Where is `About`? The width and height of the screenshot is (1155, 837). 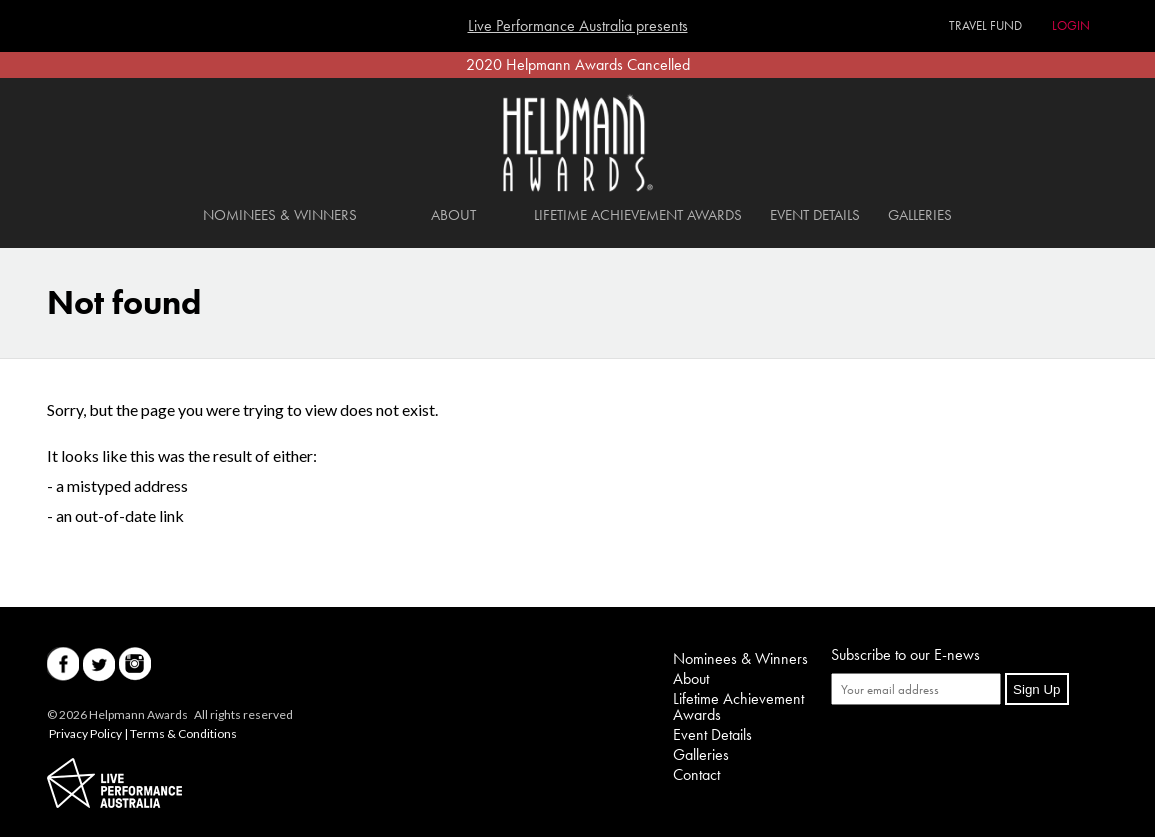
About is located at coordinates (453, 215).